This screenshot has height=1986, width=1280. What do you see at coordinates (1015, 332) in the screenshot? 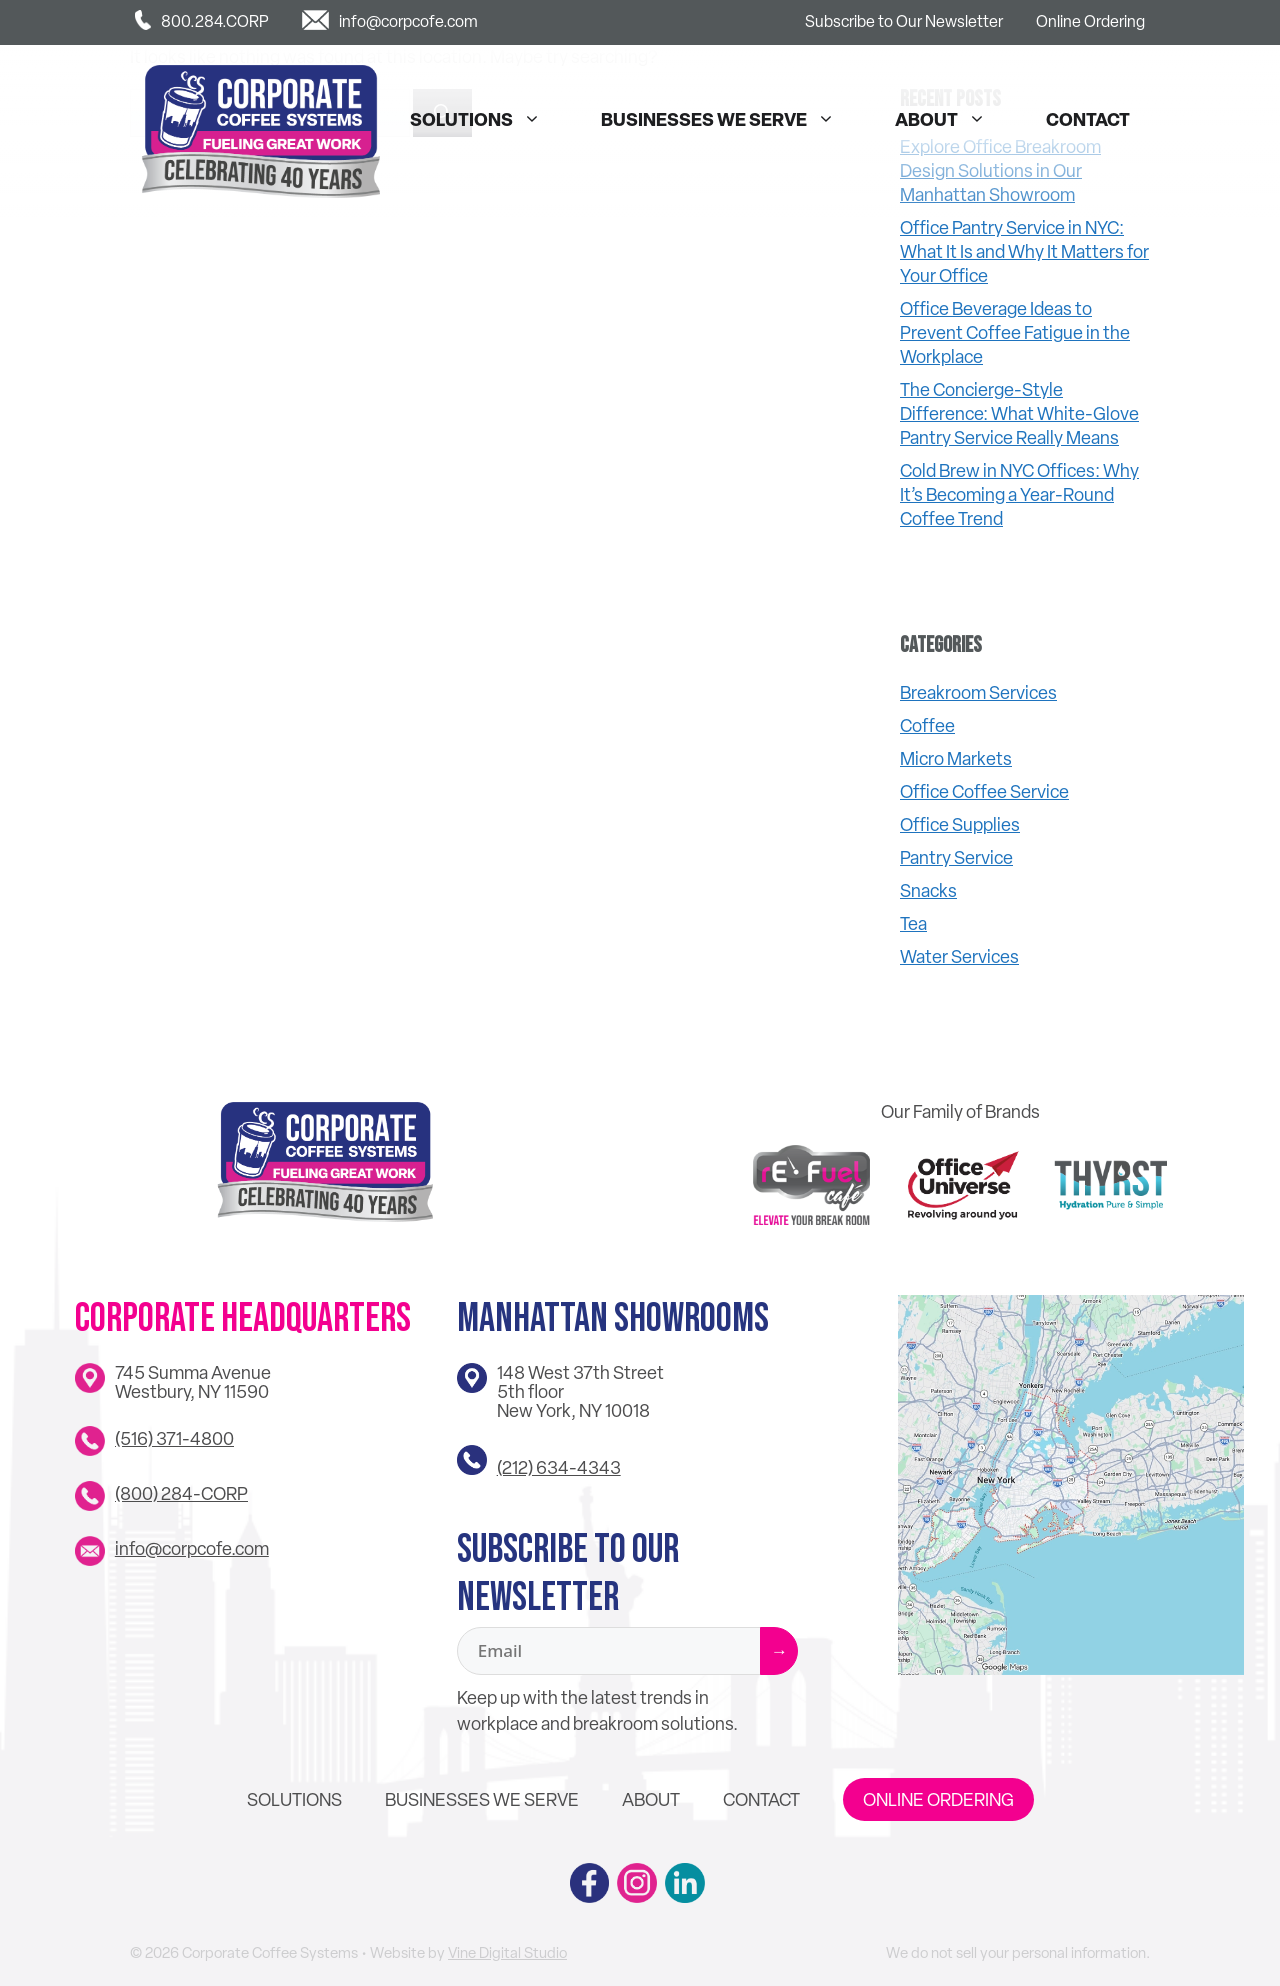
I see `Office Beverage Ideas to Prevent Coffee Fatigue in the Workplace` at bounding box center [1015, 332].